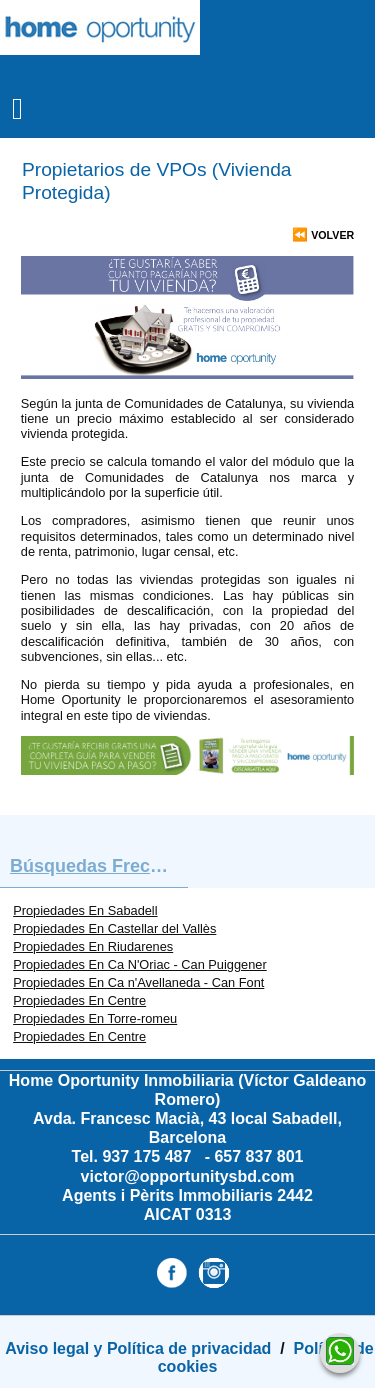 The image size is (375, 1388). I want to click on 937 175 487, so click(148, 1156).